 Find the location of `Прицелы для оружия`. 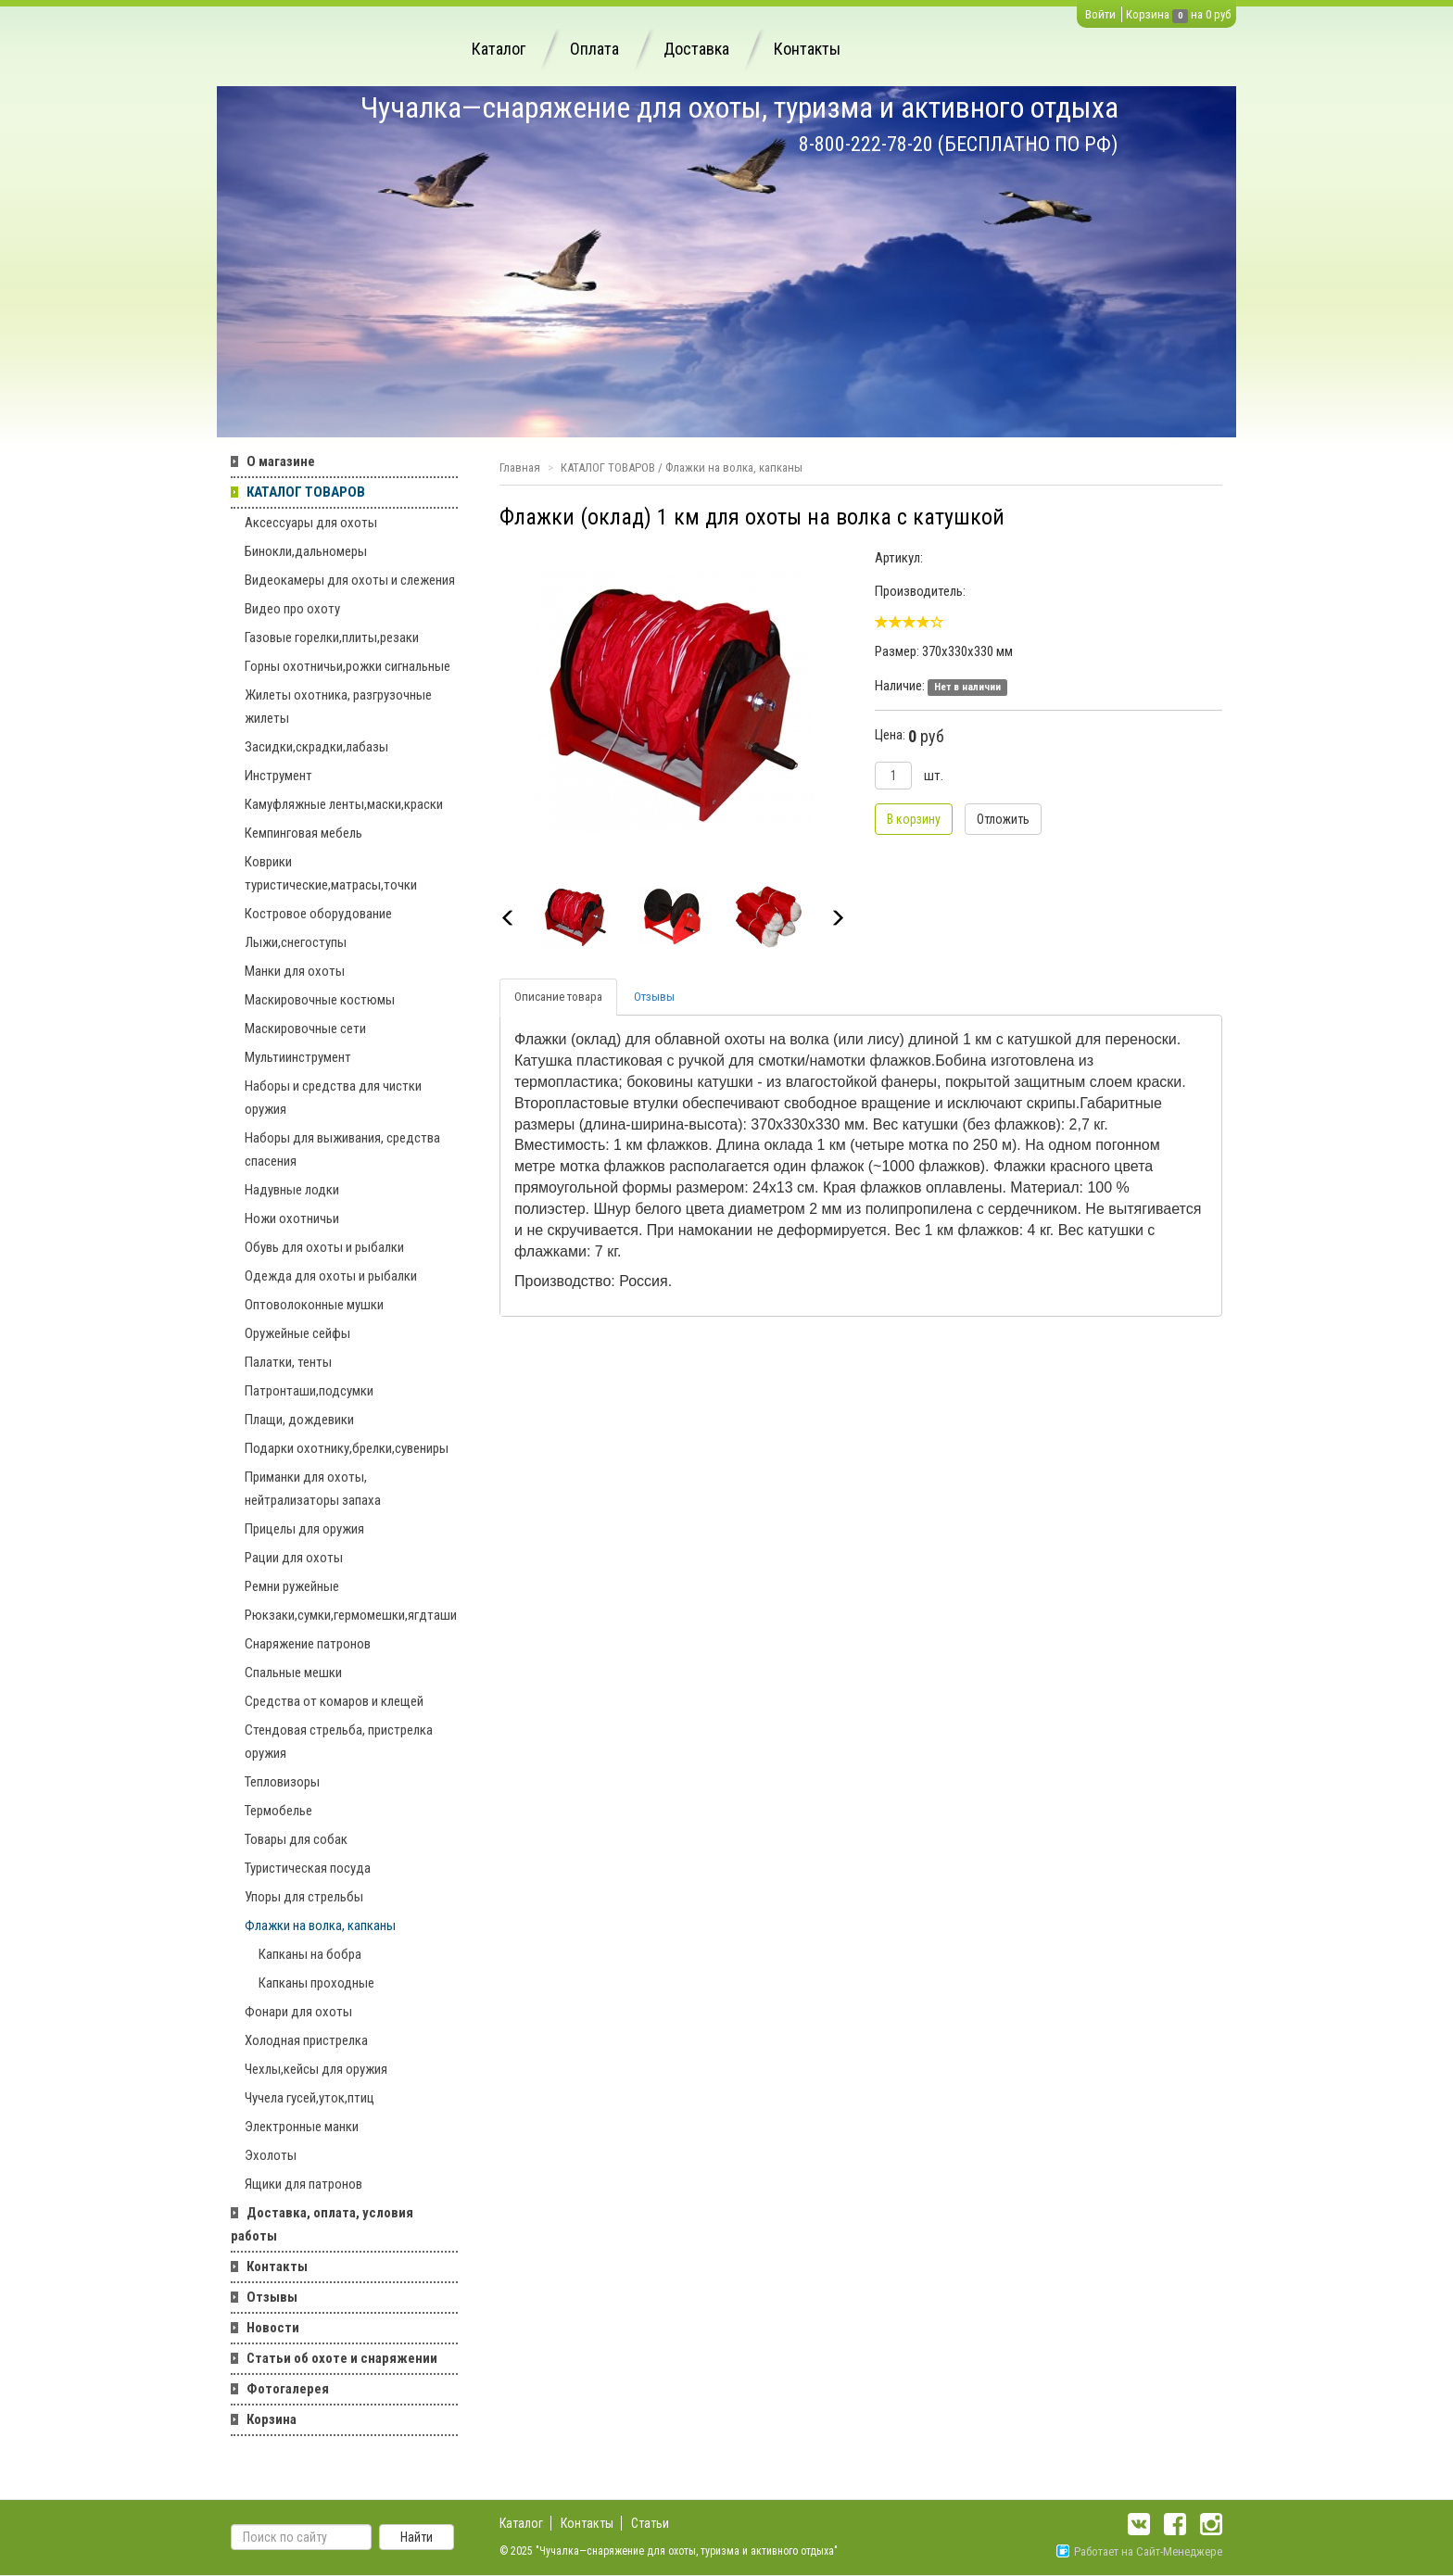

Прицелы для оружия is located at coordinates (304, 1529).